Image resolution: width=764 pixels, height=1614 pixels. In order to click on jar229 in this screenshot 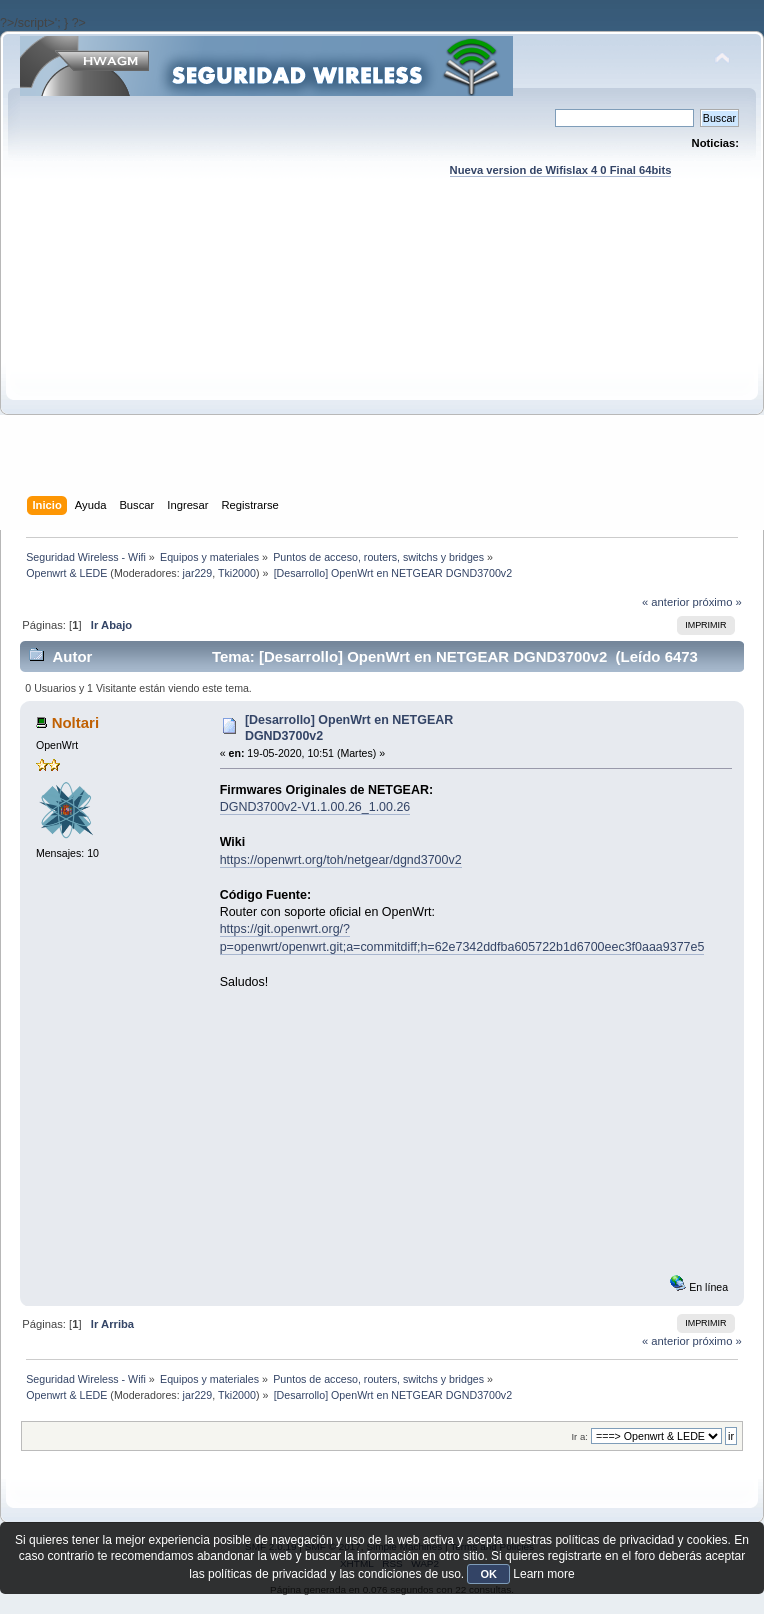, I will do `click(198, 573)`.